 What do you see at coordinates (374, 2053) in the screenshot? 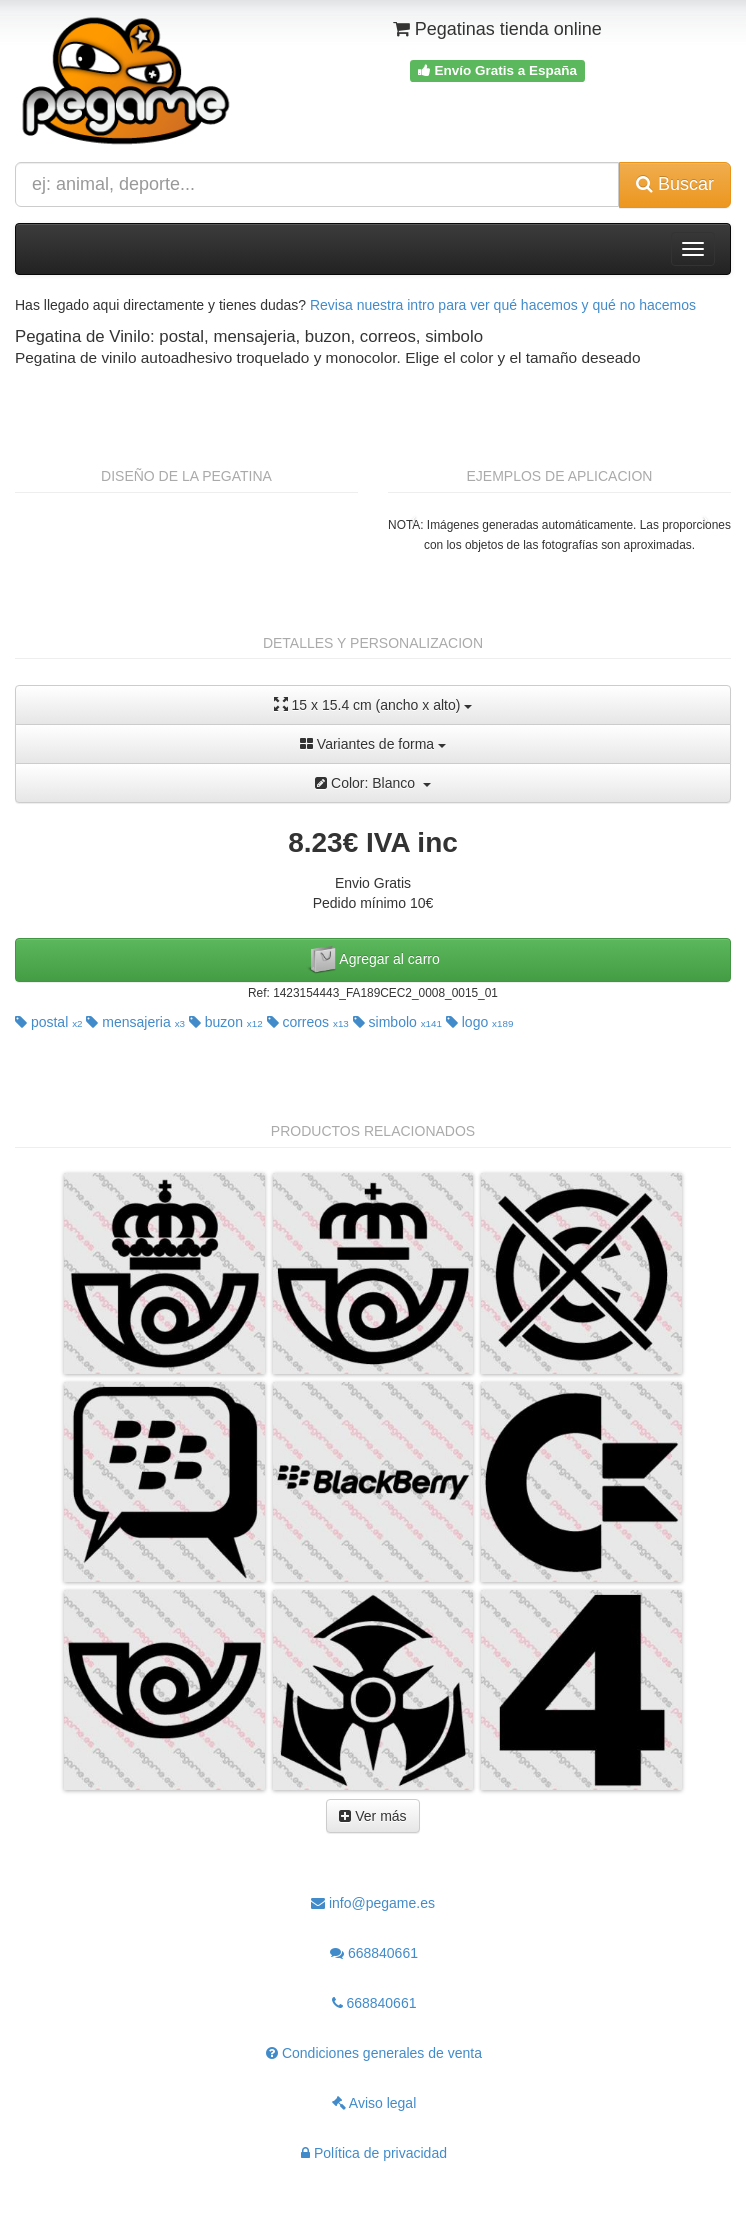
I see `Condiciones generales de venta` at bounding box center [374, 2053].